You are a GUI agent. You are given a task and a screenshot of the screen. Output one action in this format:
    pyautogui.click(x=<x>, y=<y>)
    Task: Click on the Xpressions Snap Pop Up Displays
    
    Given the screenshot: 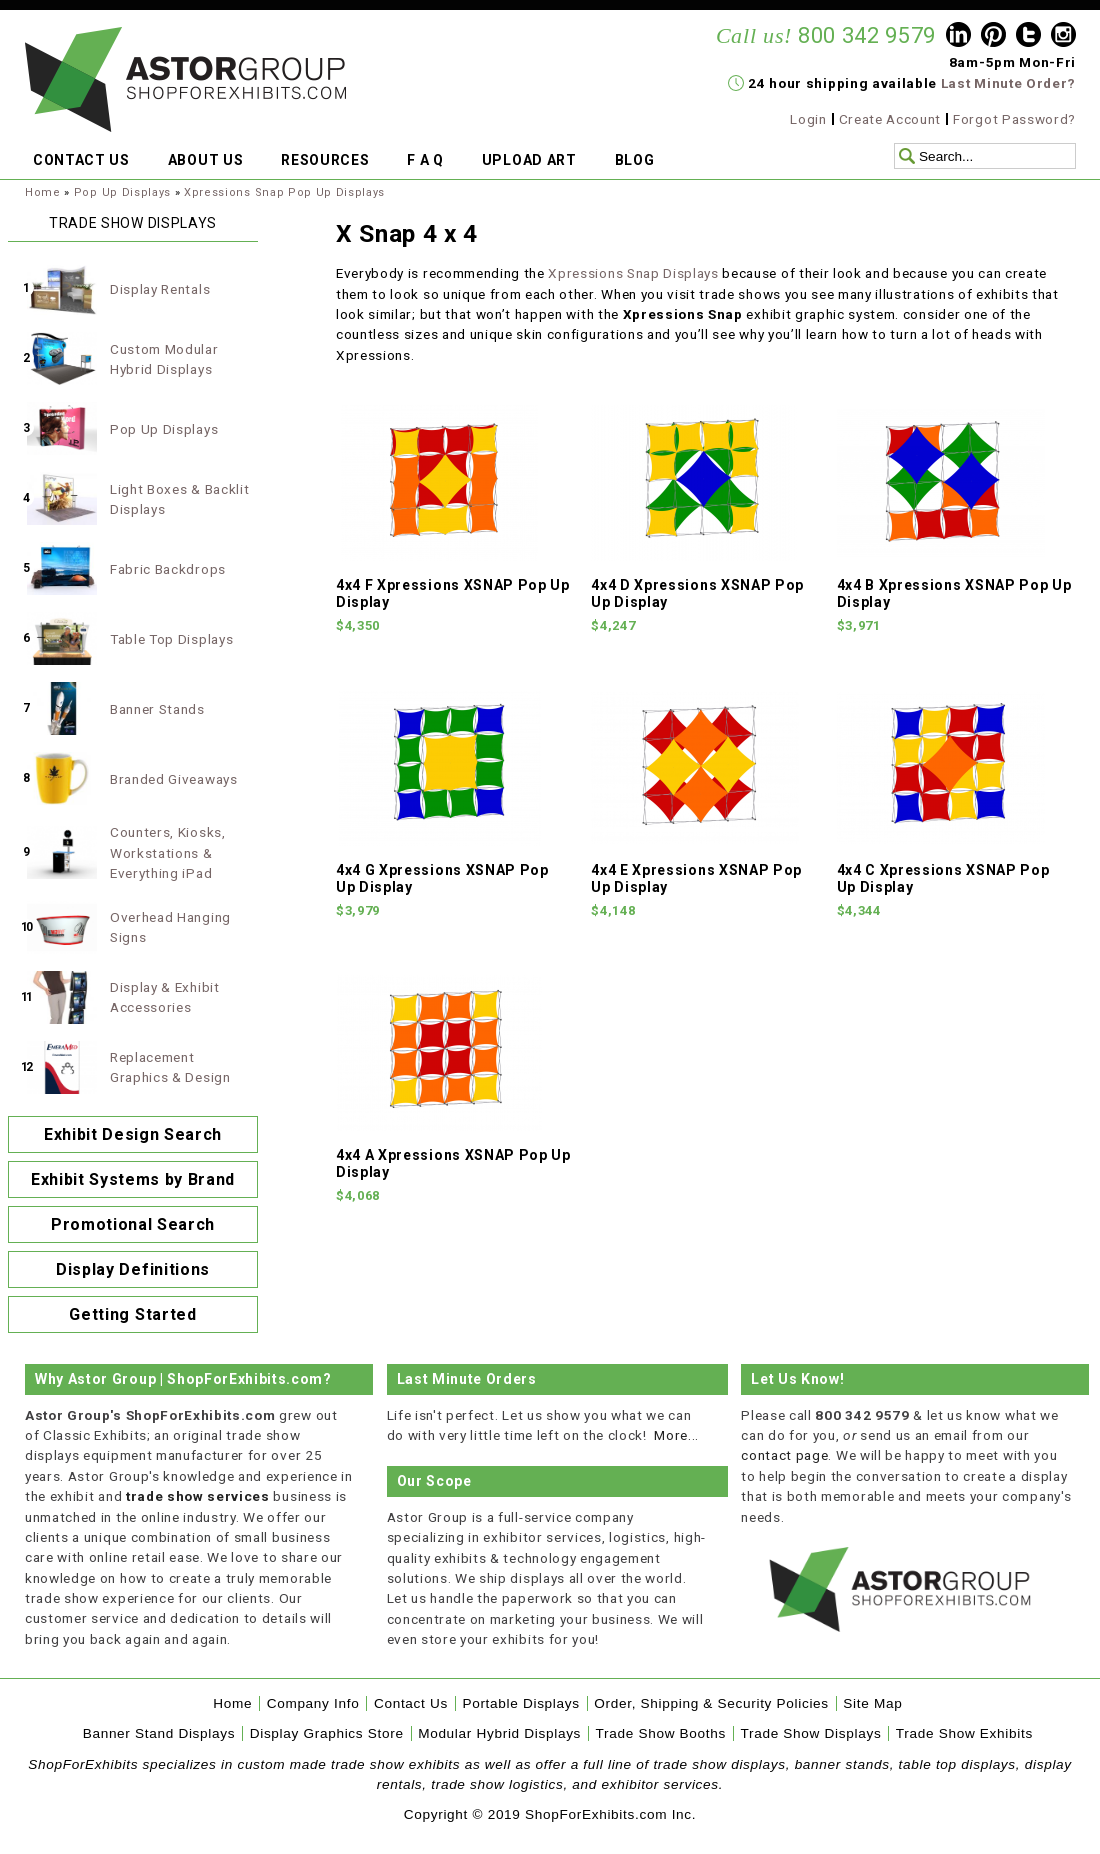 What is the action you would take?
    pyautogui.click(x=284, y=192)
    